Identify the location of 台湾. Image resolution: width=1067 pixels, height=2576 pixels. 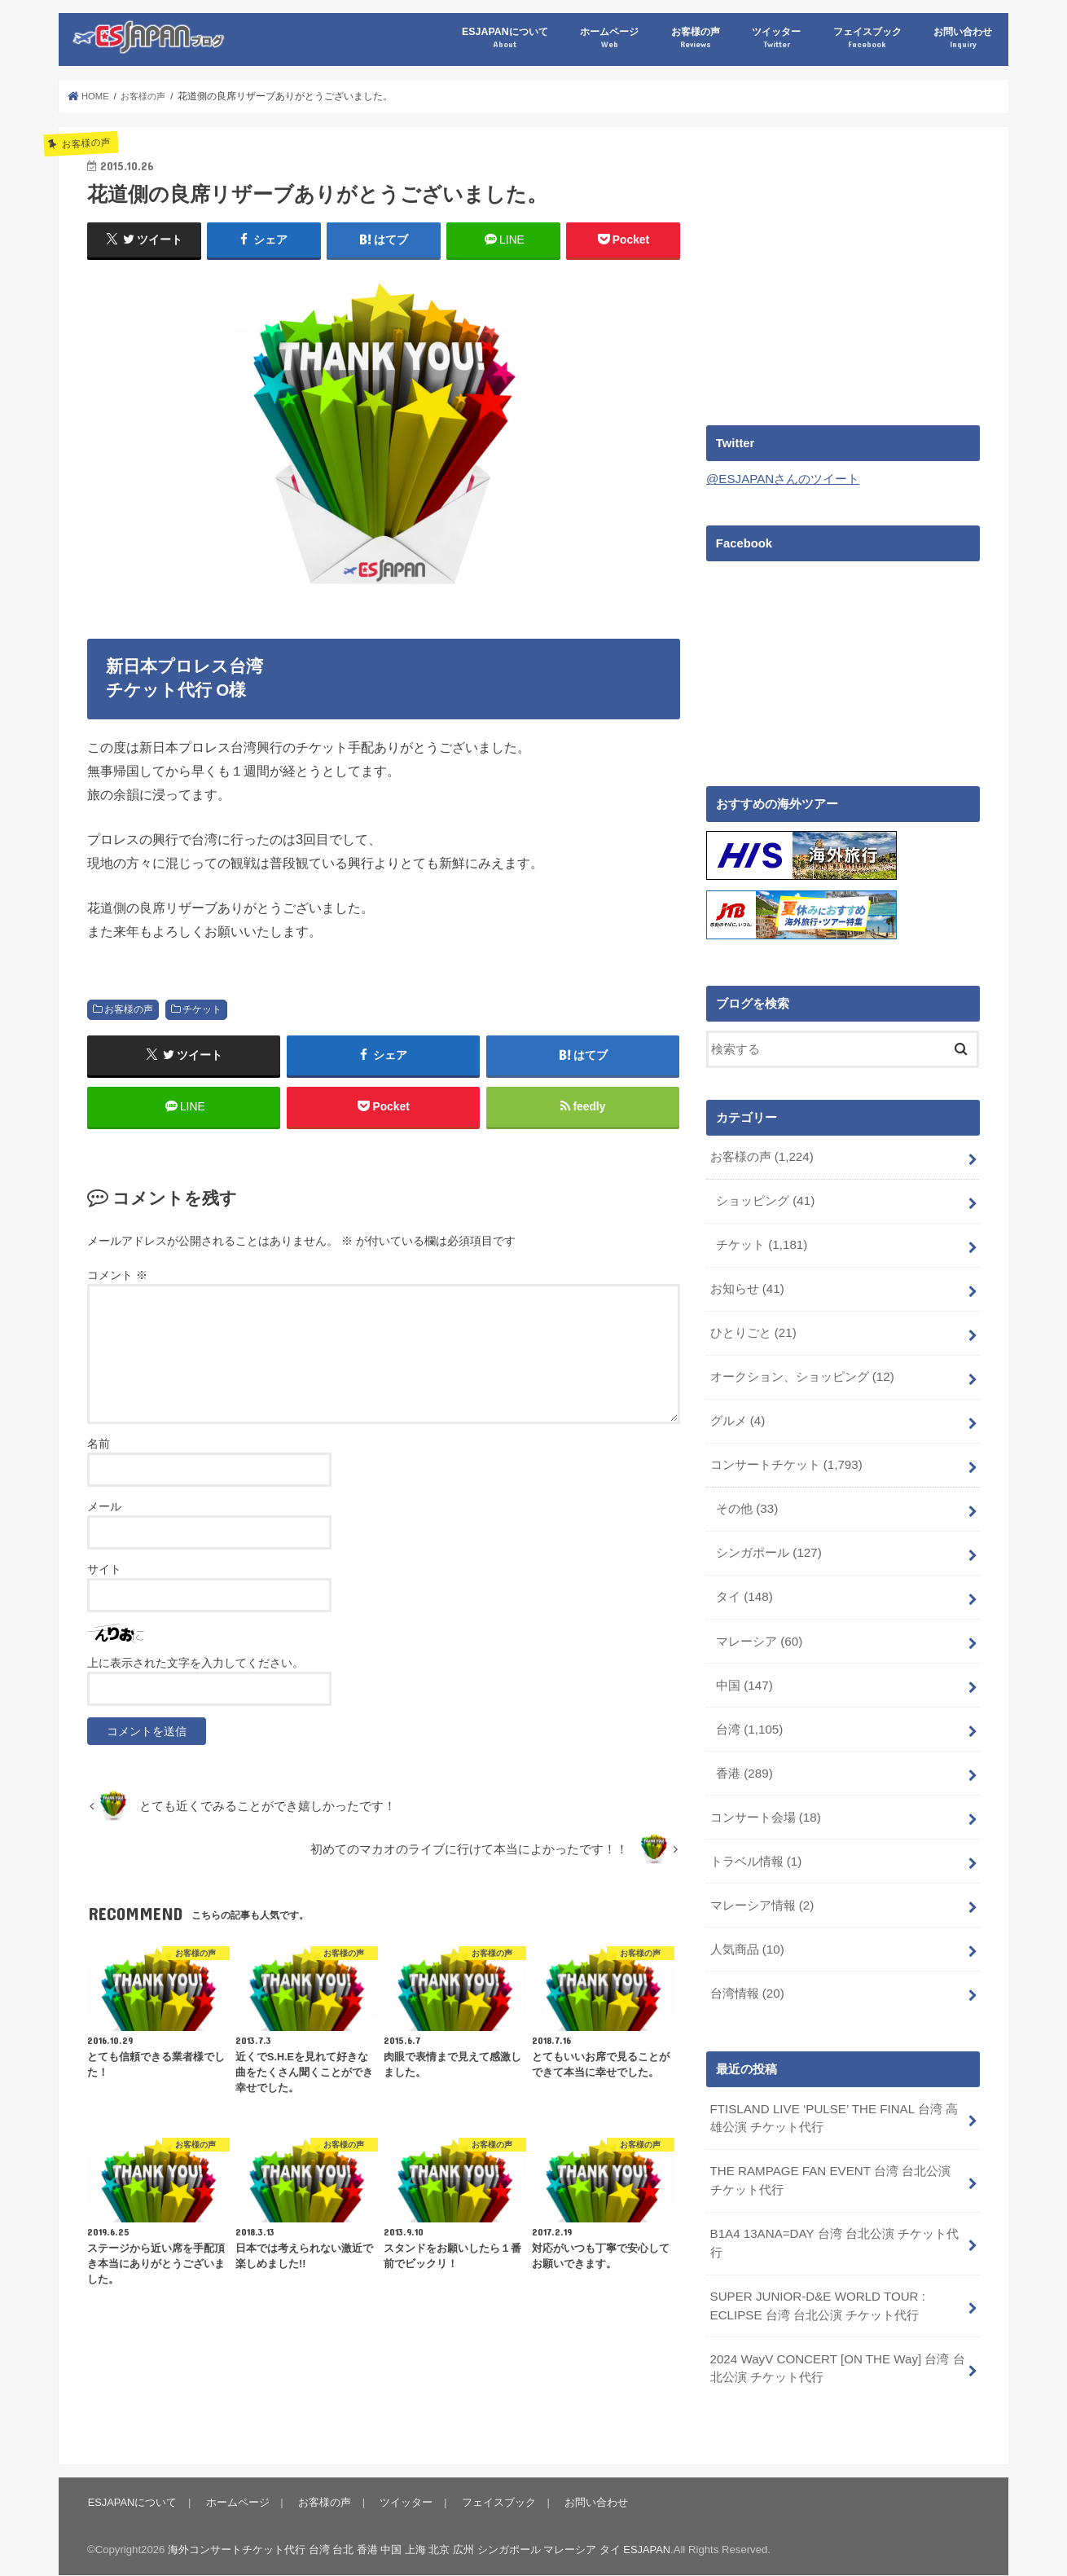
(749, 1715).